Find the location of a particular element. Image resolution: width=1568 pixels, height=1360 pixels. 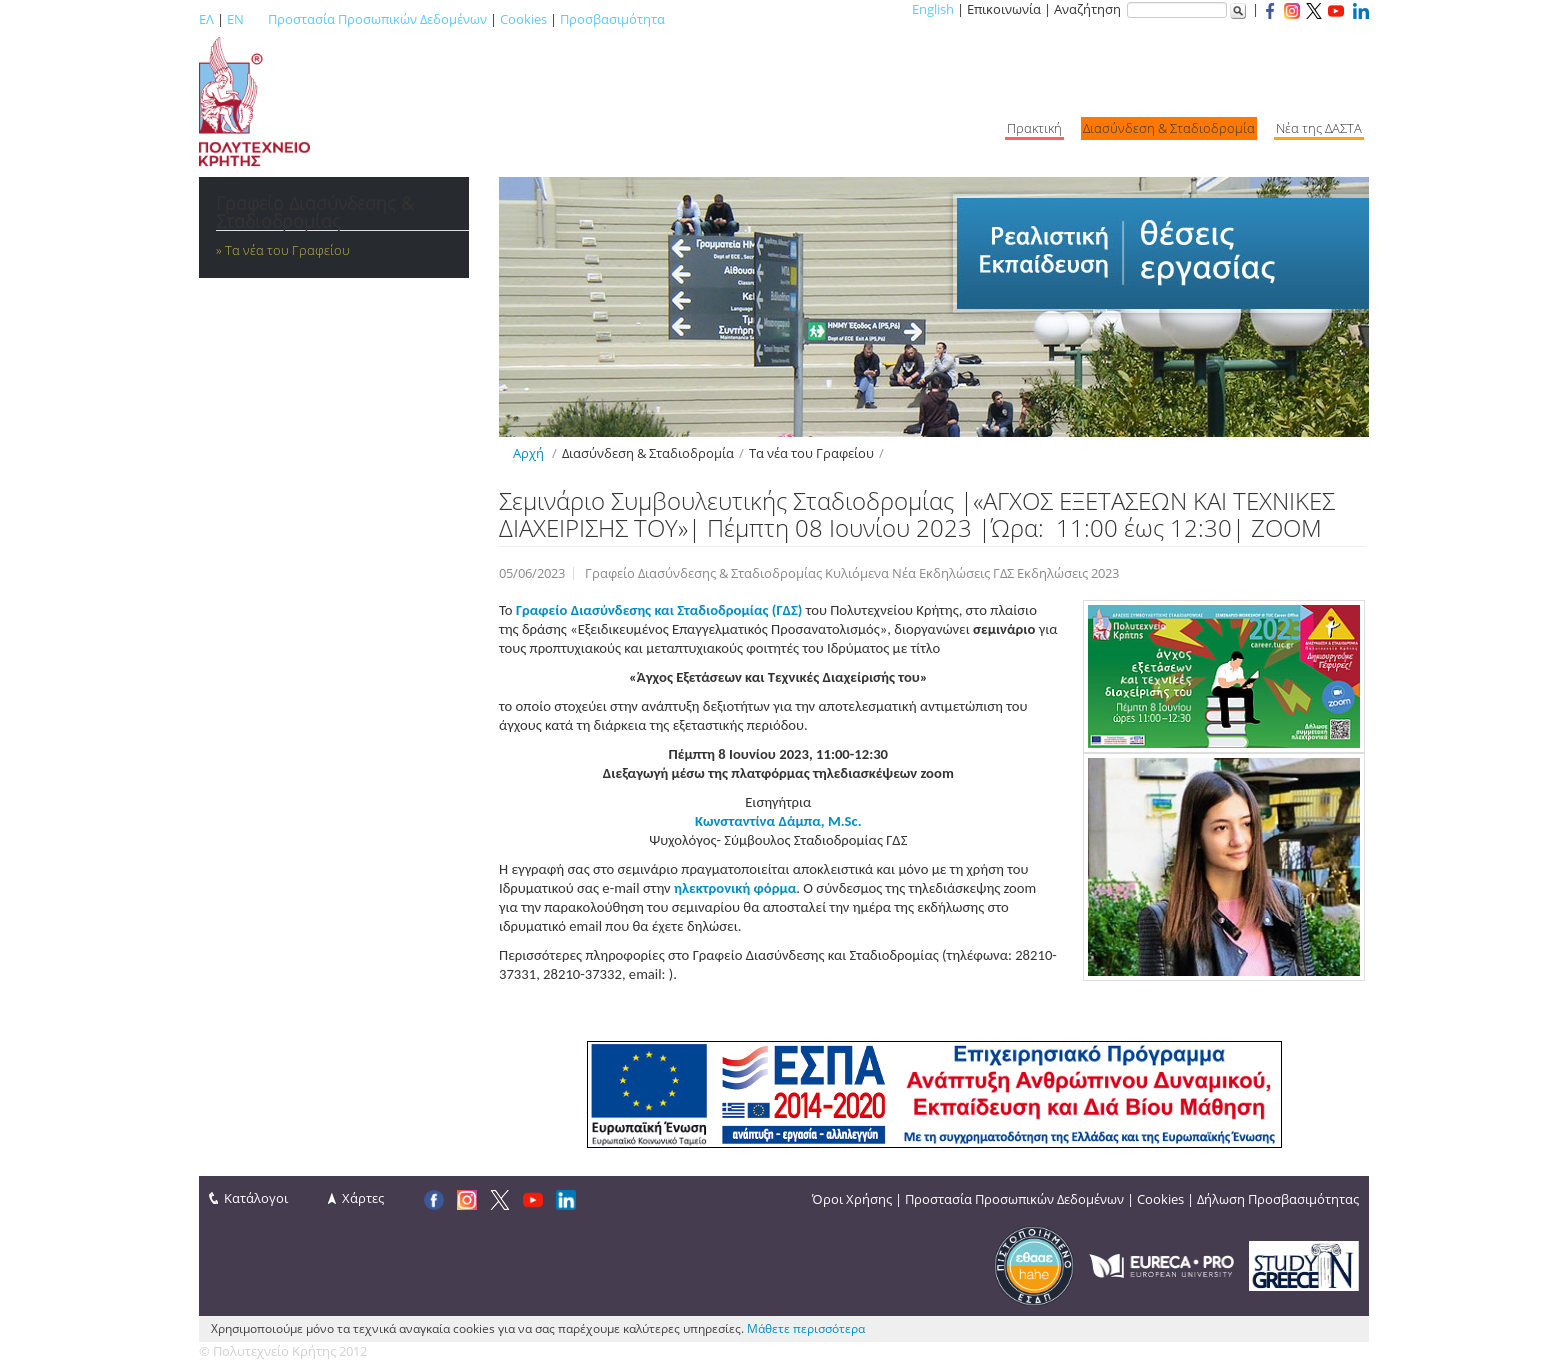

Δήλωση Προσβασιμότητας is located at coordinates (1278, 1199).